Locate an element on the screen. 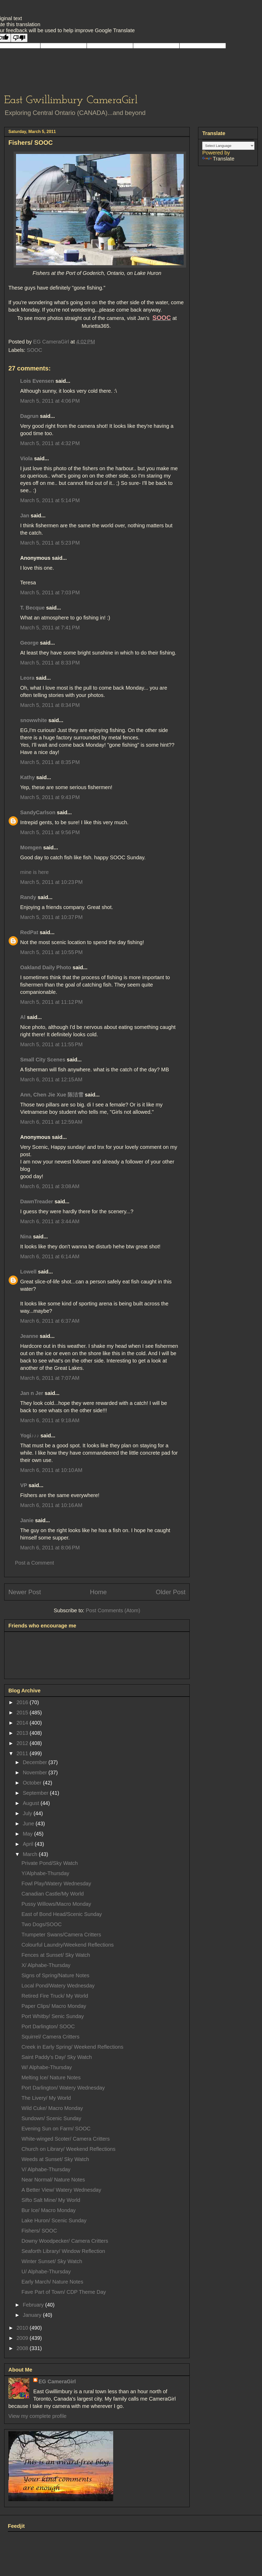 Image resolution: width=262 pixels, height=2576 pixels. March 6, 2011 at 3:44 AM is located at coordinates (49, 1221).